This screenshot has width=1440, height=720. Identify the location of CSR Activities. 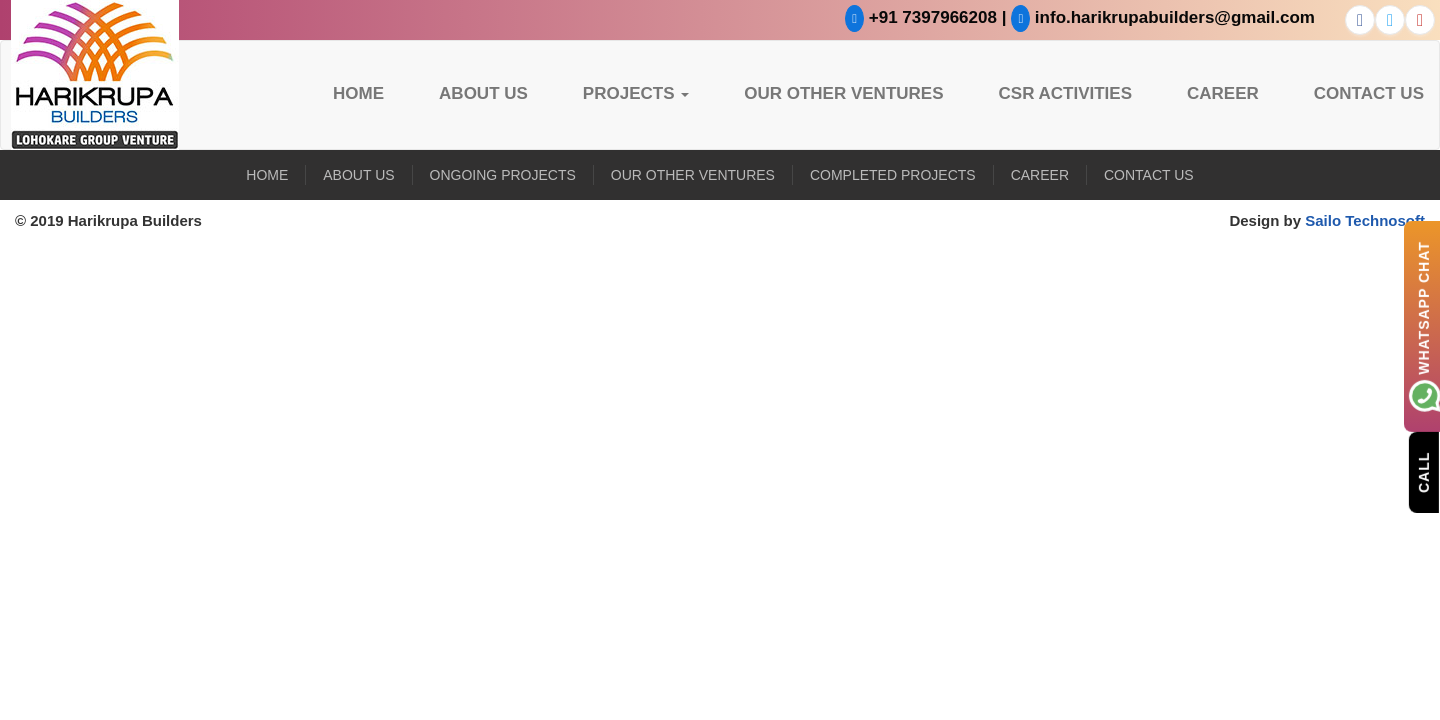
(1066, 93).